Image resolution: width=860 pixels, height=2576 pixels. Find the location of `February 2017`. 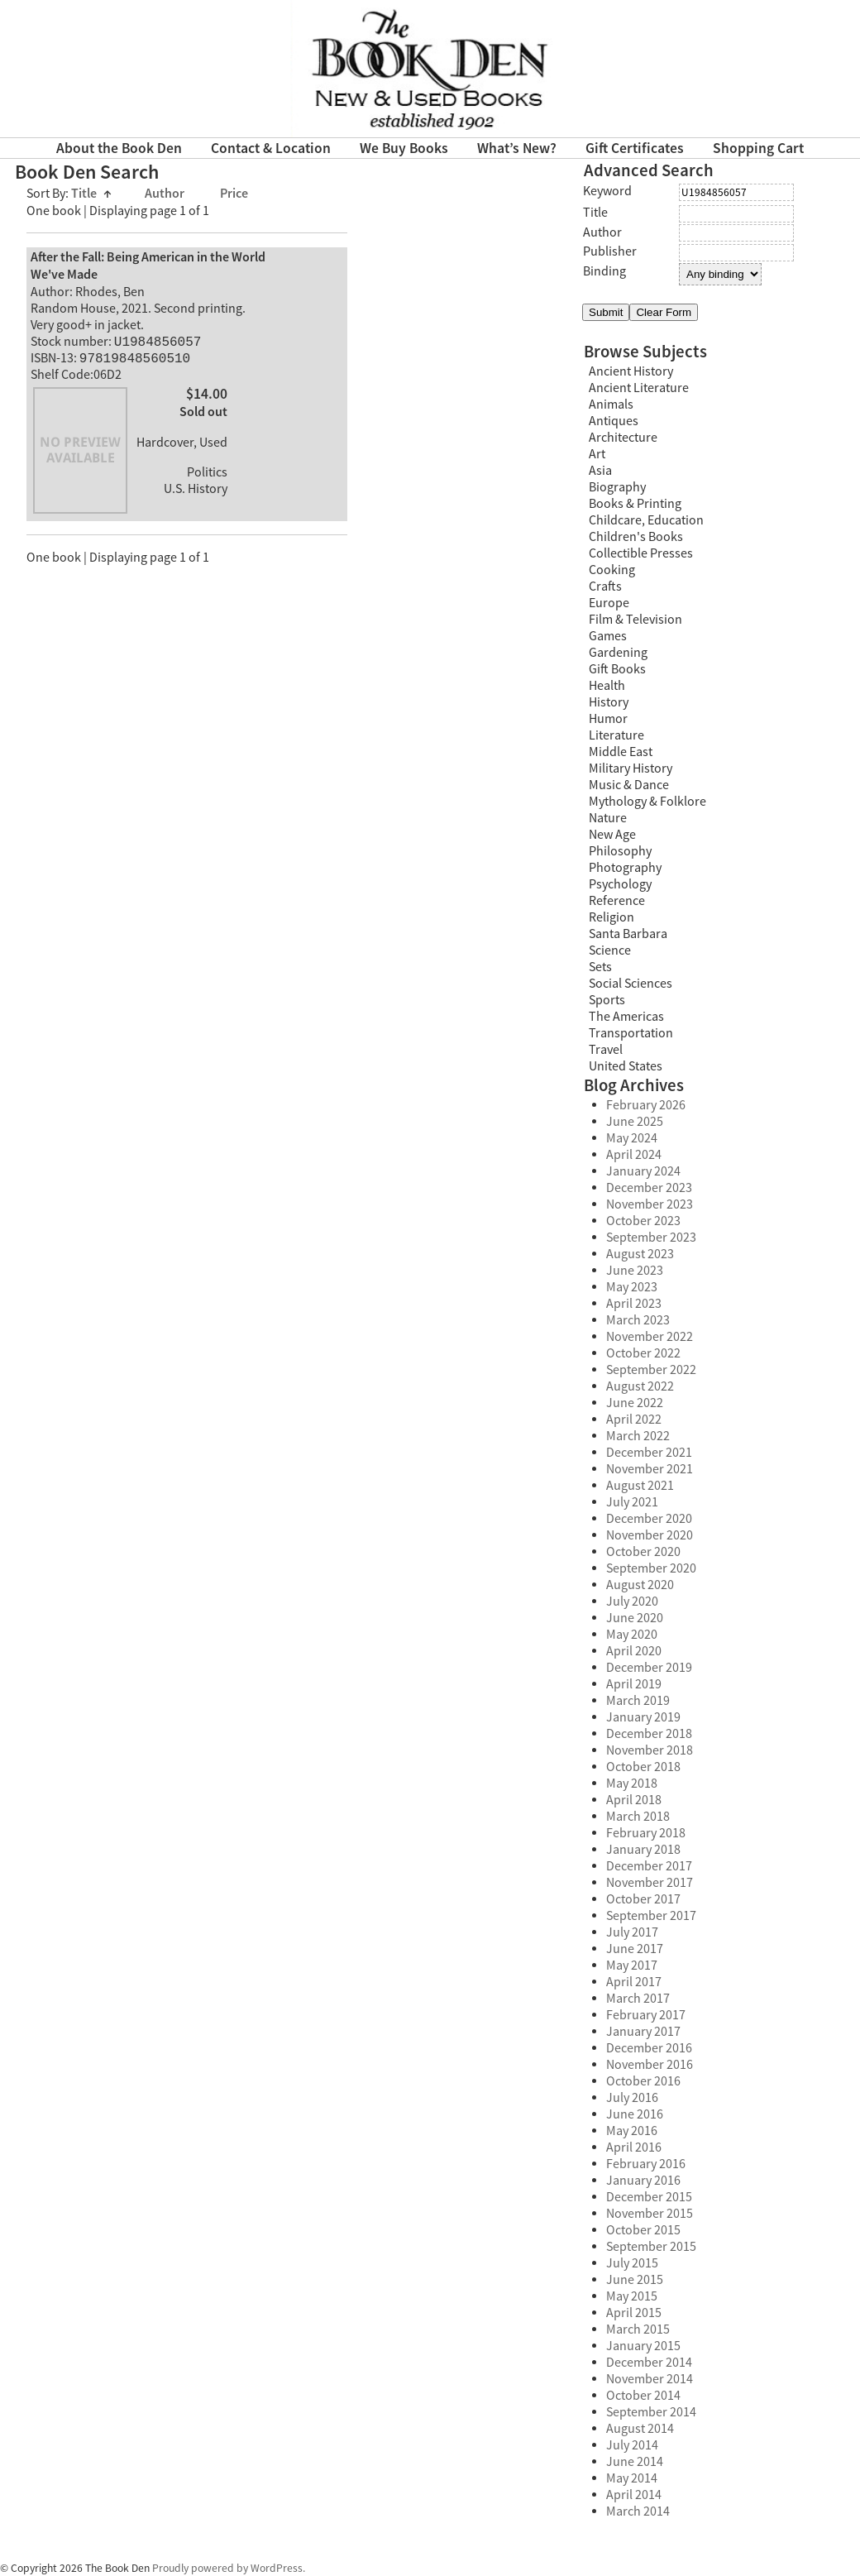

February 2017 is located at coordinates (646, 2015).